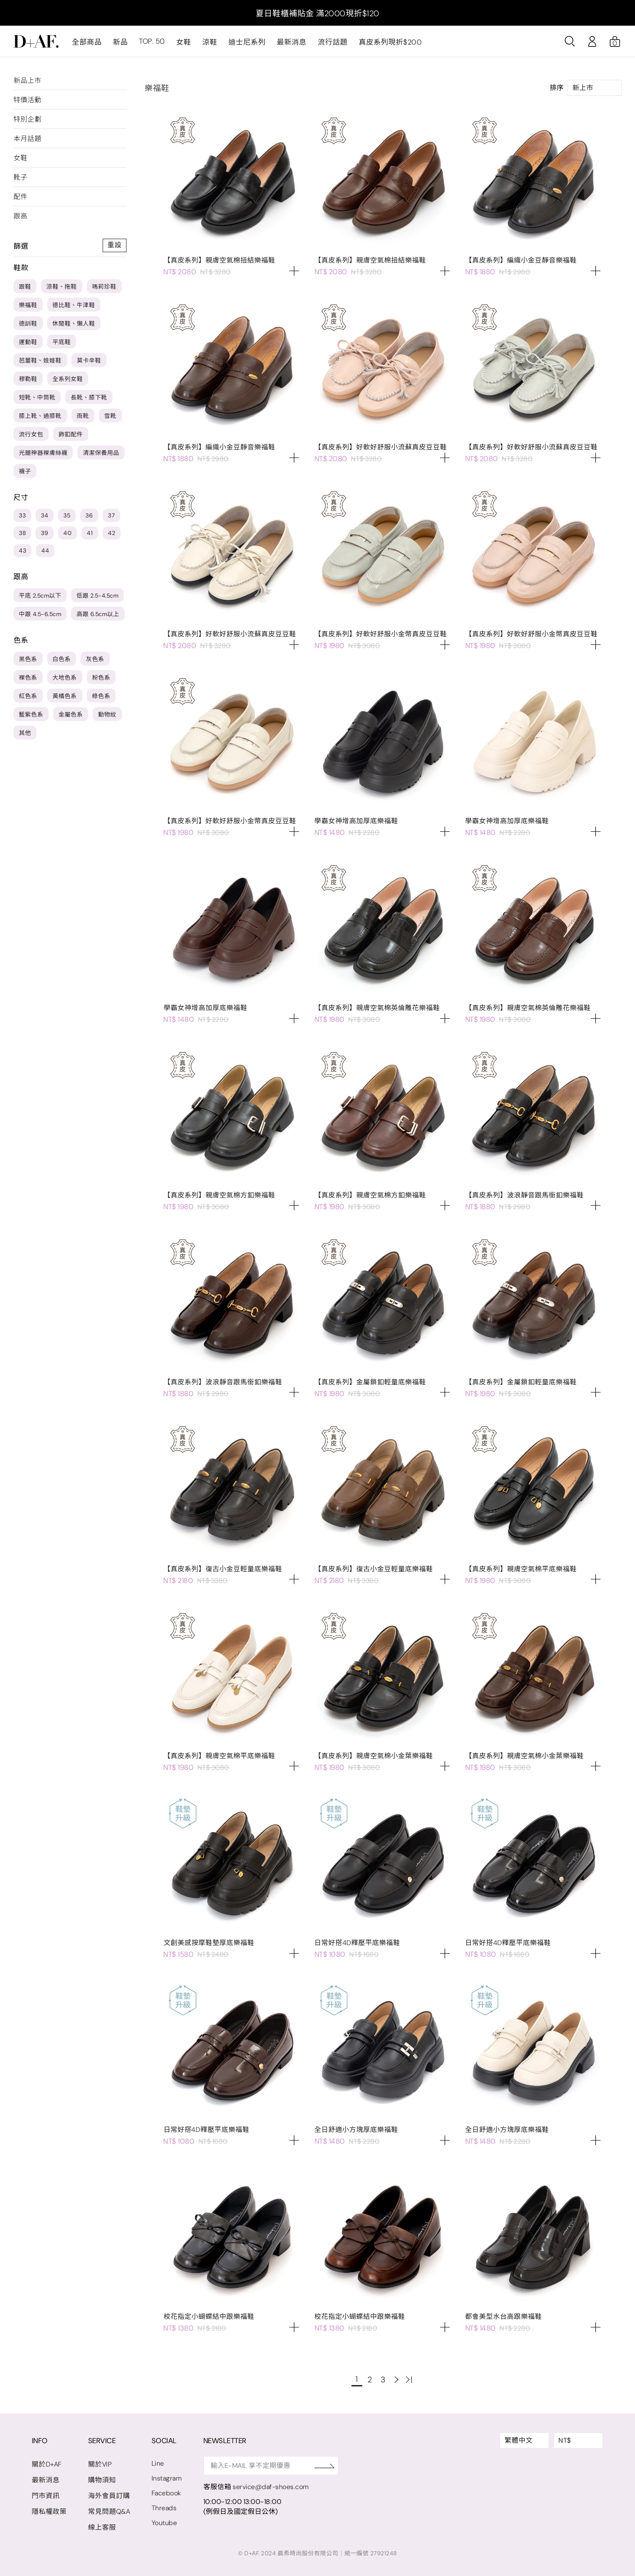  What do you see at coordinates (66, 515) in the screenshot?
I see `35` at bounding box center [66, 515].